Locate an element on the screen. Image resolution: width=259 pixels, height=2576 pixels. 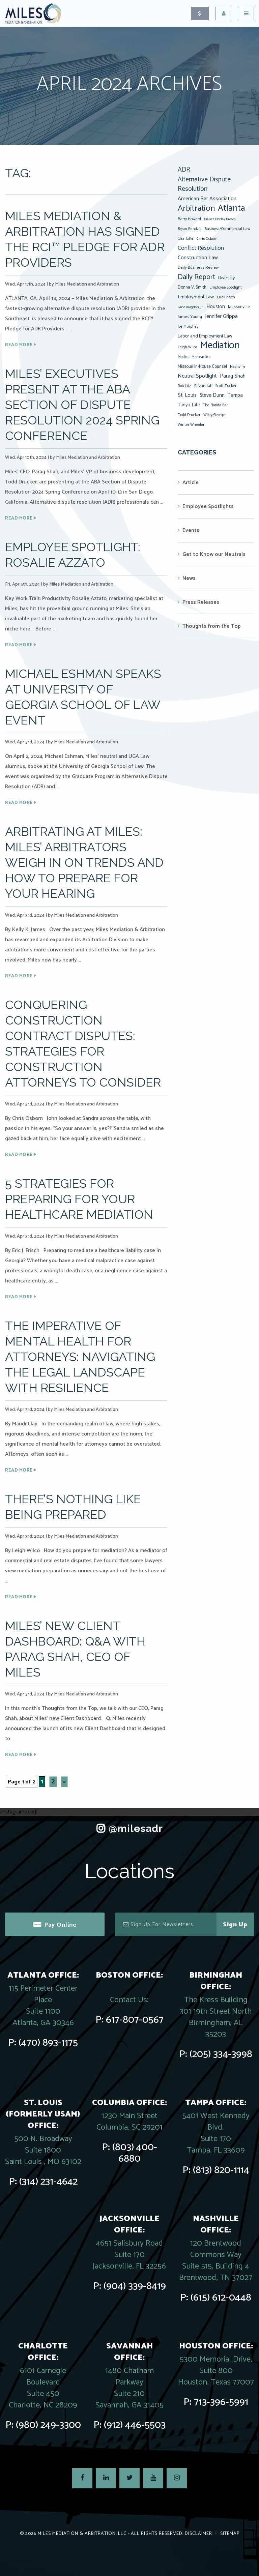
Atlanta [Atlanta (94 items)] is located at coordinates (231, 208).